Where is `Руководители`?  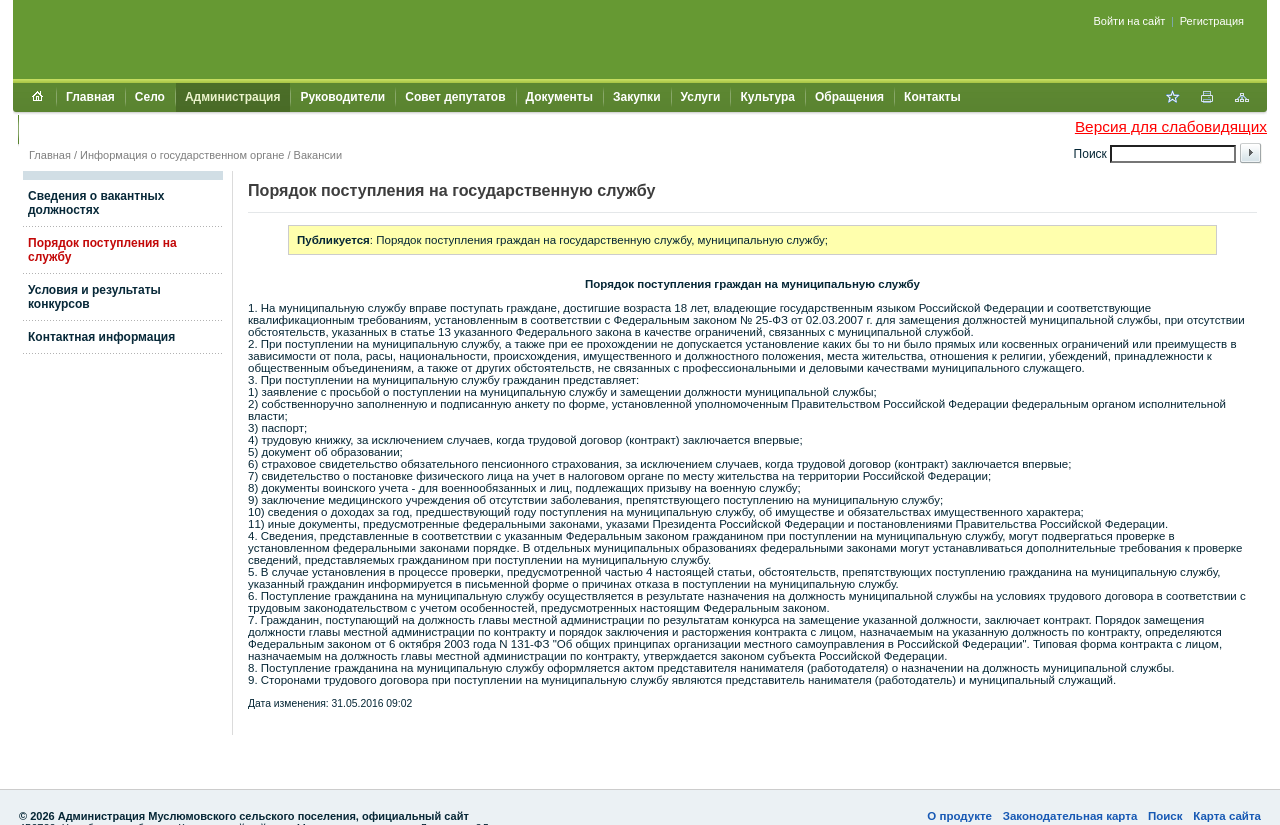
Руководители is located at coordinates (342, 97).